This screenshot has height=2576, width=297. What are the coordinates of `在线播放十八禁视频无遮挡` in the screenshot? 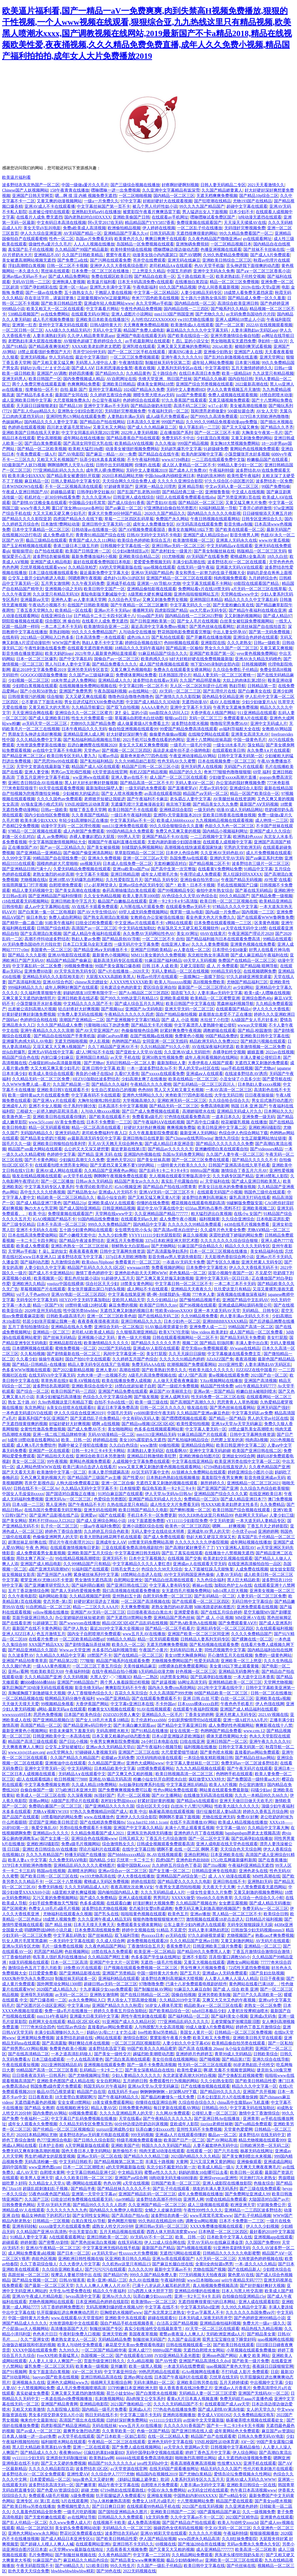 It's located at (229, 1553).